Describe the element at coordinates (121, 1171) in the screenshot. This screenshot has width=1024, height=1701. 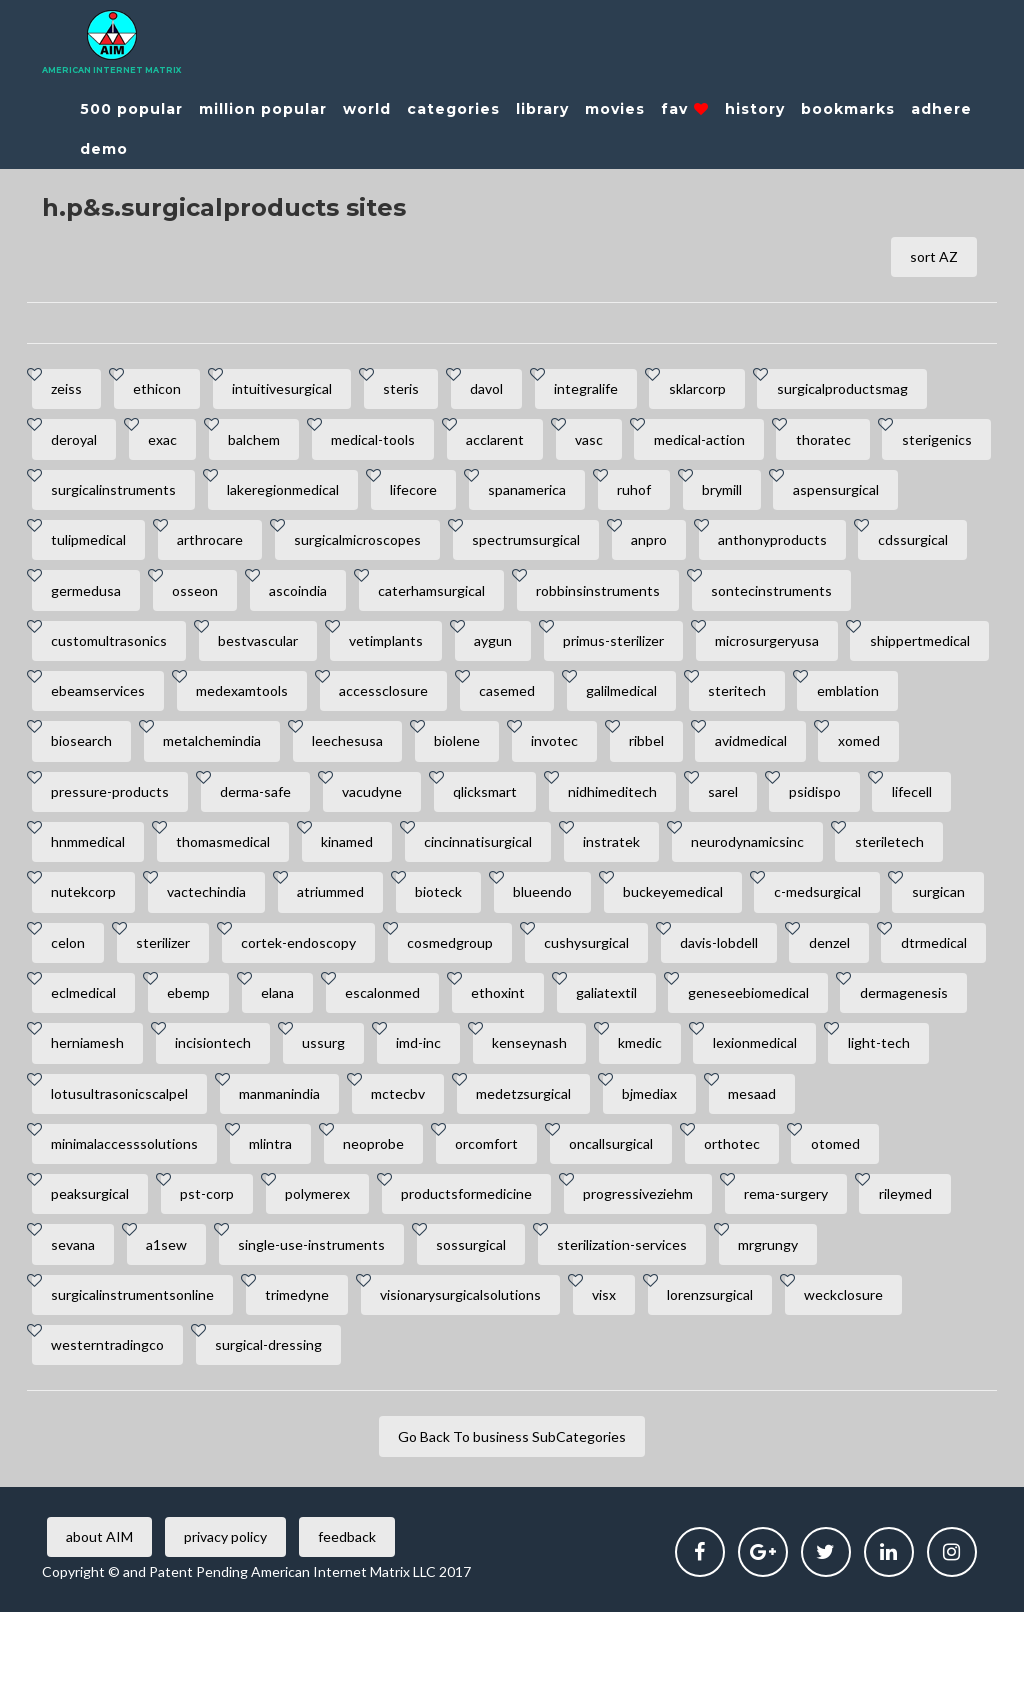
I see `lotusultrasonicscalpel` at that location.